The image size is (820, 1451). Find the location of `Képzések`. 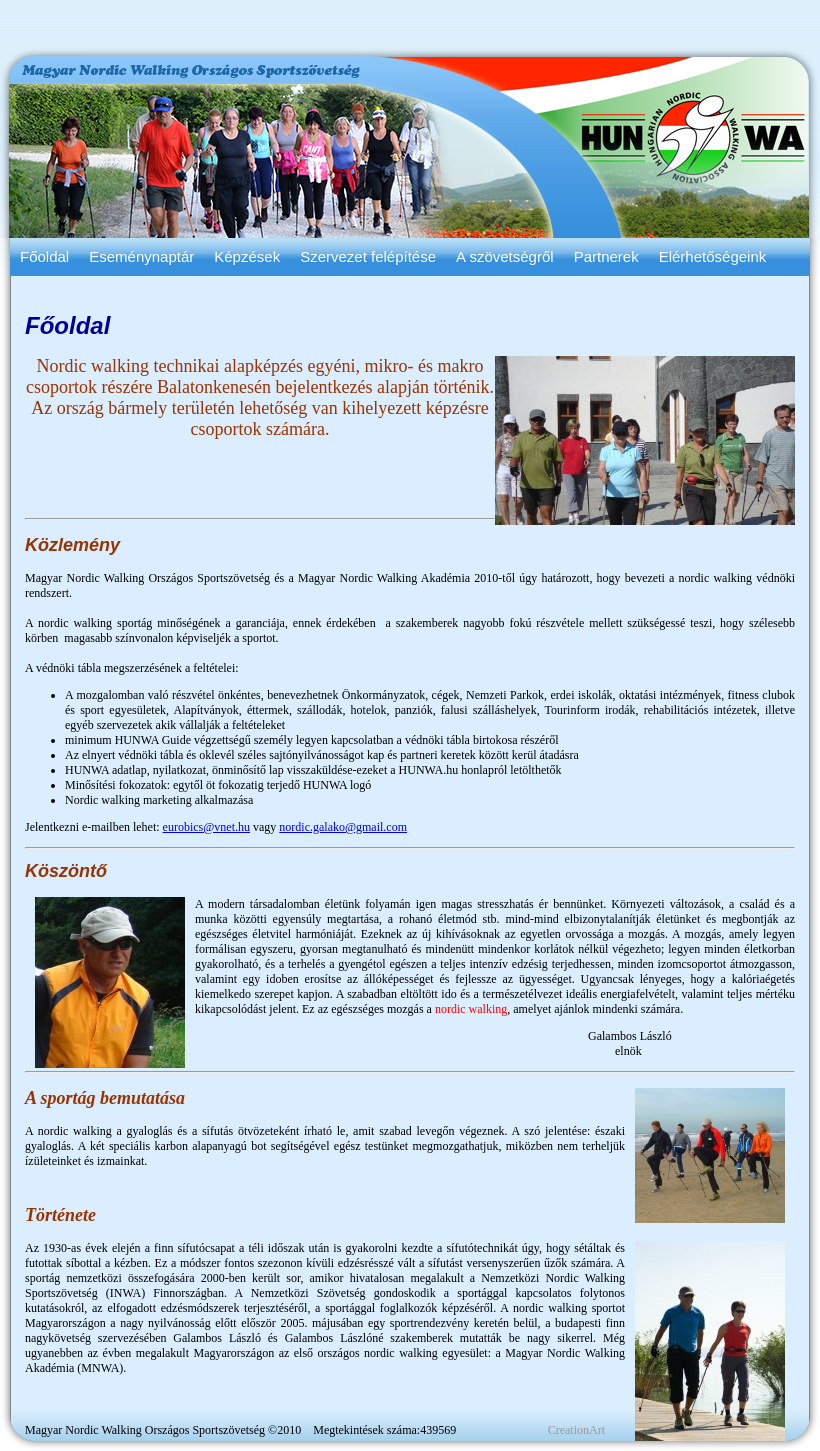

Képzések is located at coordinates (247, 256).